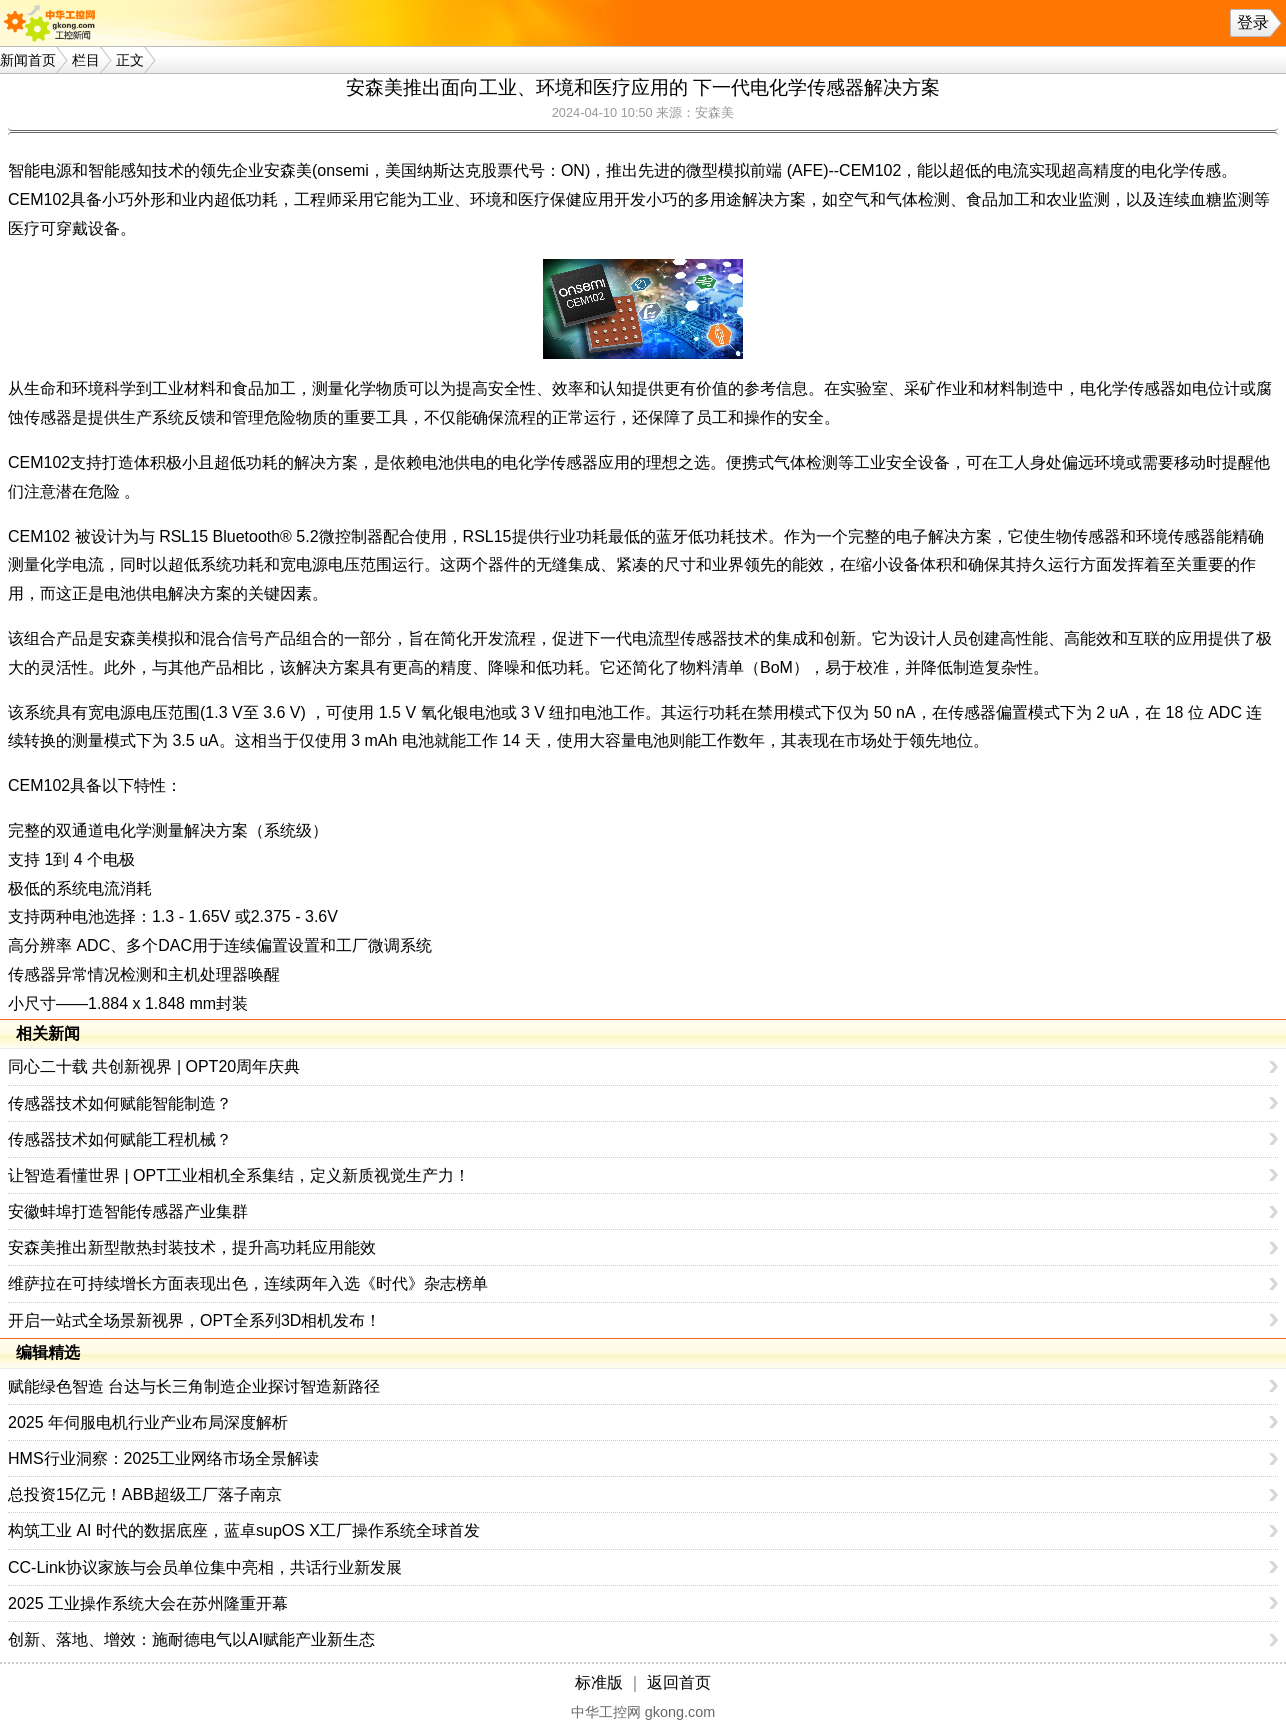  Describe the element at coordinates (1253, 22) in the screenshot. I see `登录` at that location.